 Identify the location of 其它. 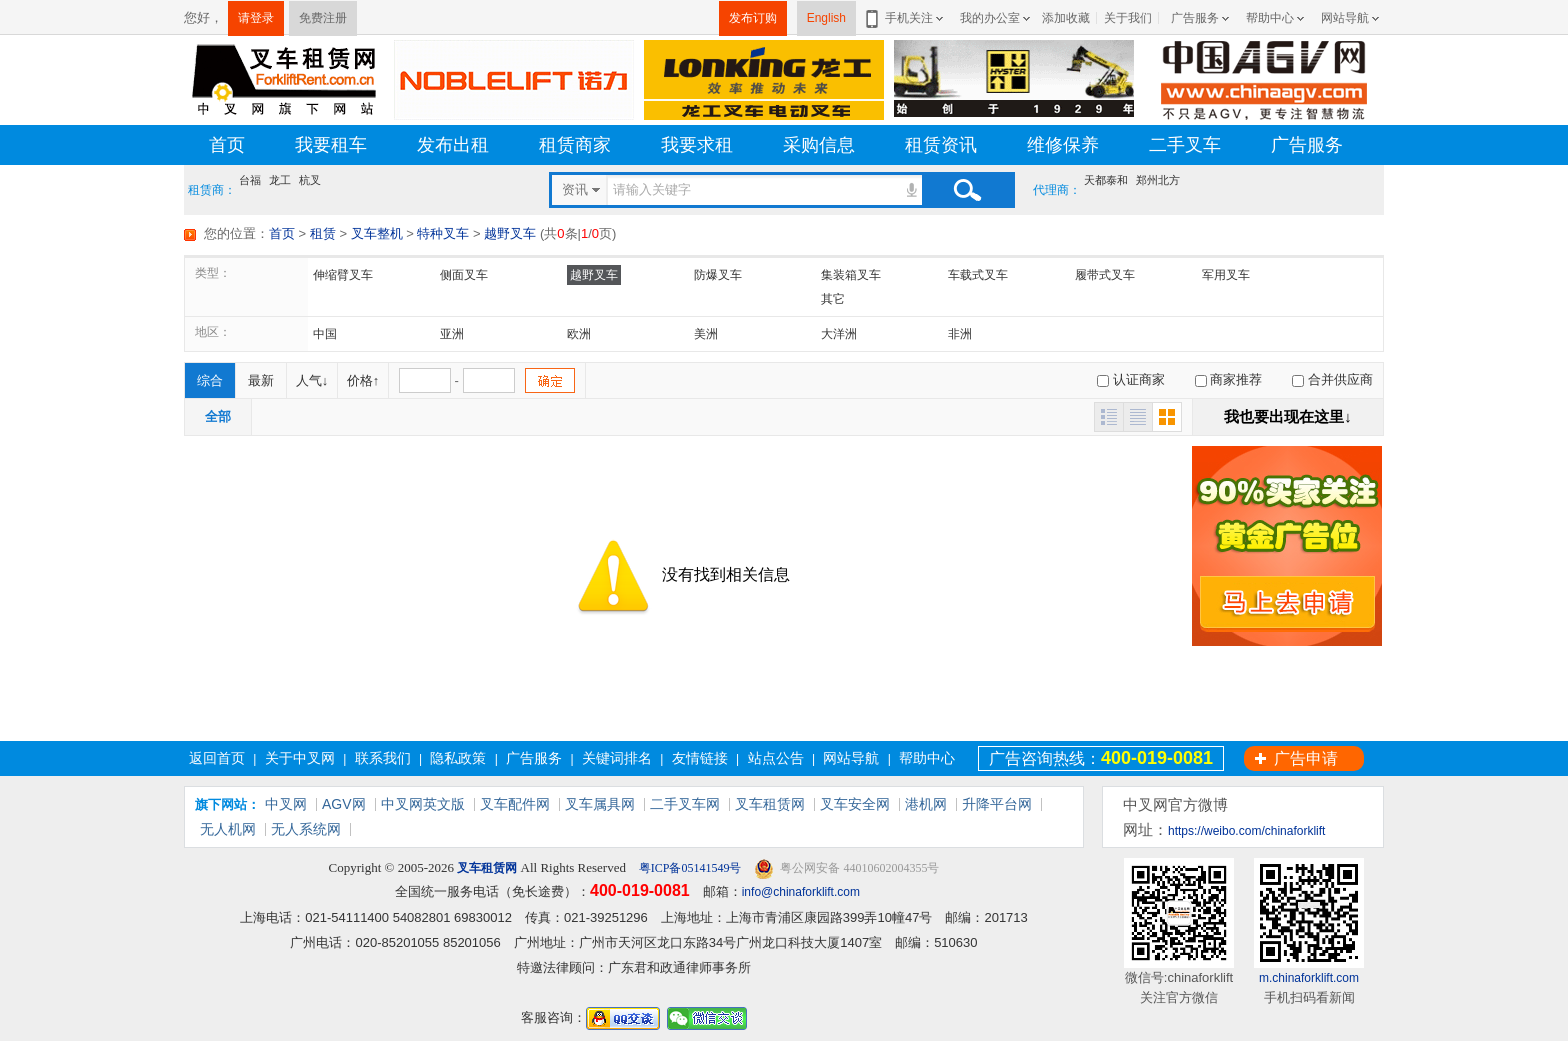
(833, 299).